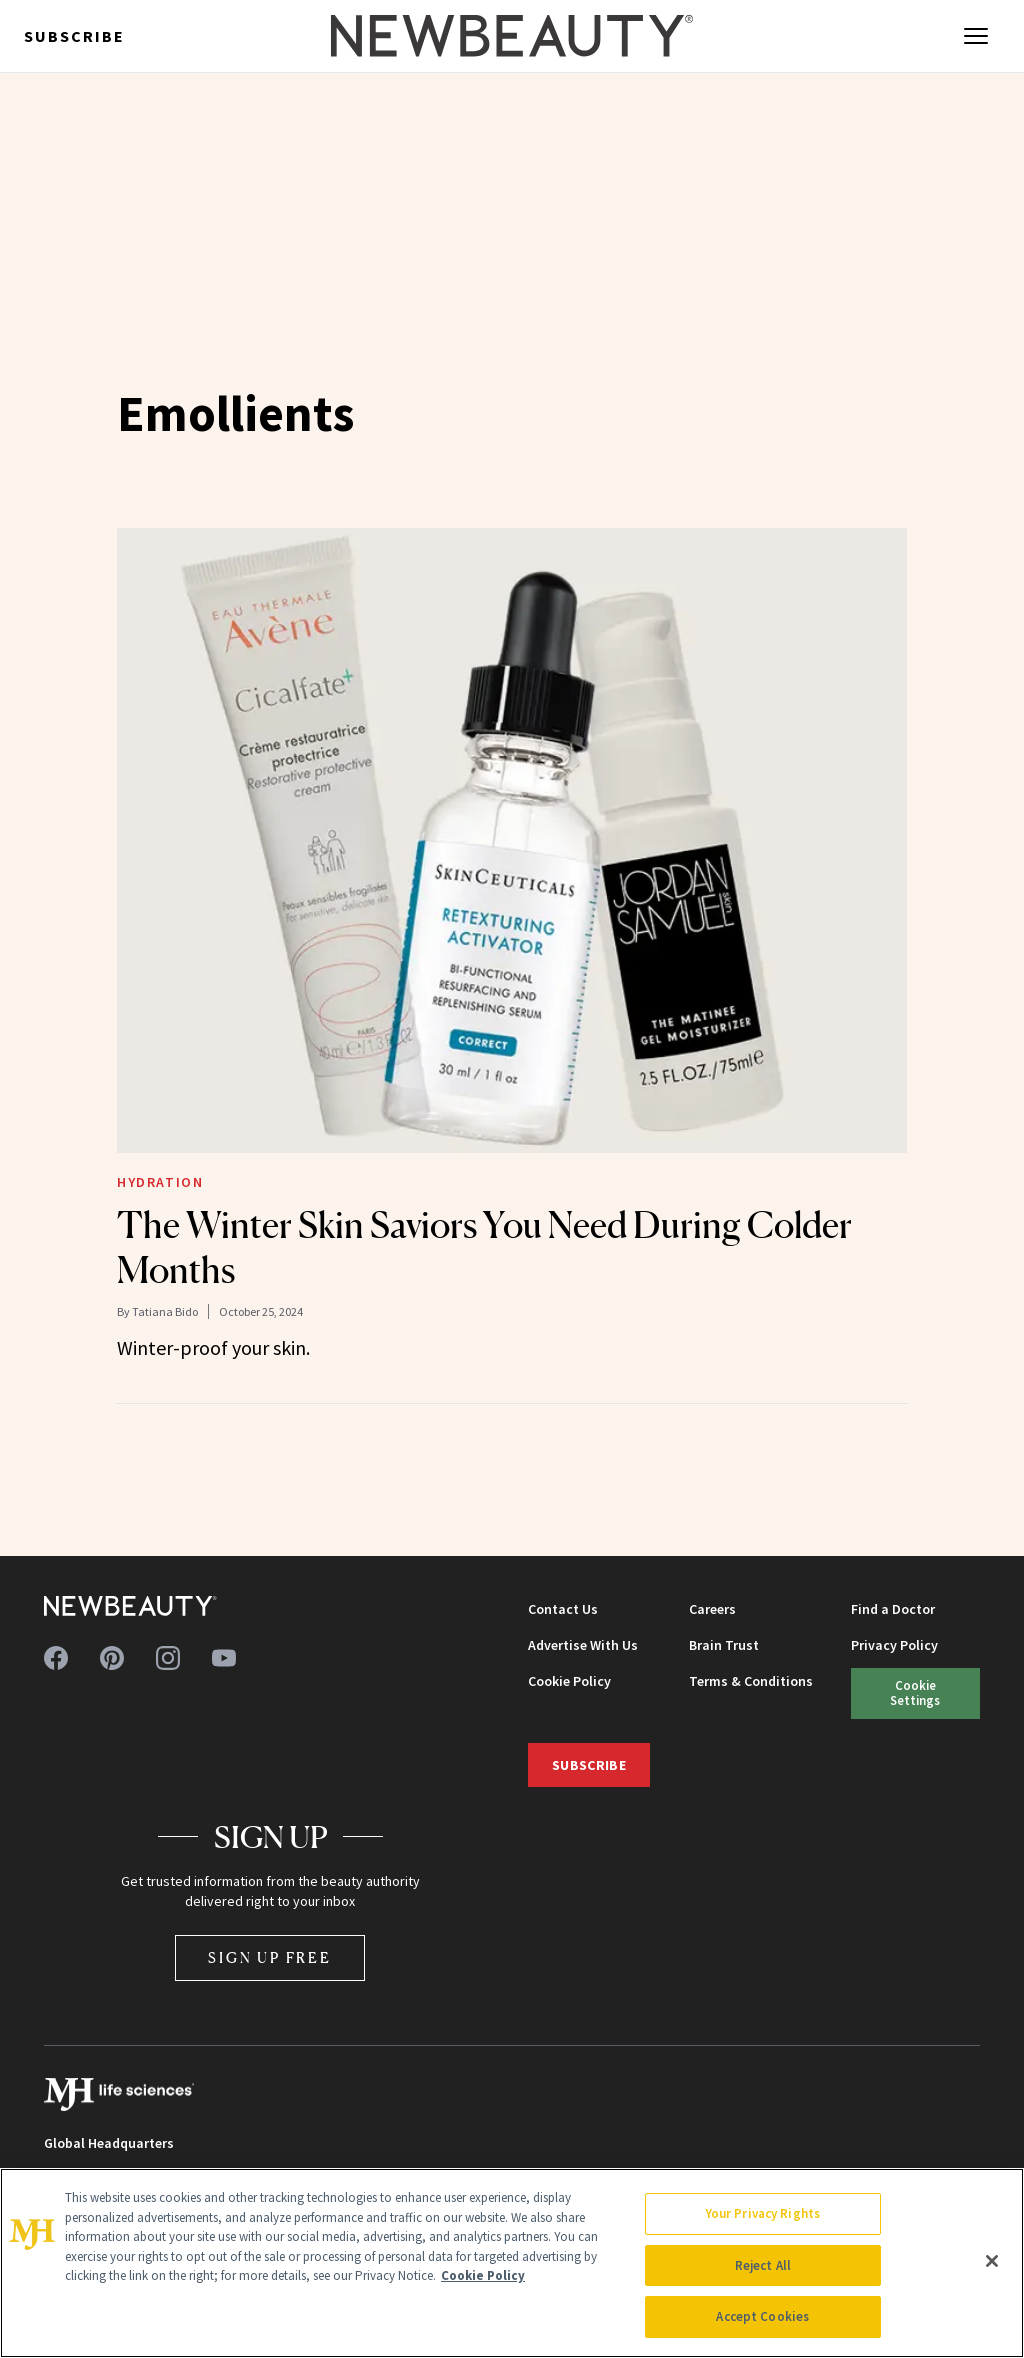 Image resolution: width=1024 pixels, height=2358 pixels. What do you see at coordinates (569, 1681) in the screenshot?
I see `Cookie Policy` at bounding box center [569, 1681].